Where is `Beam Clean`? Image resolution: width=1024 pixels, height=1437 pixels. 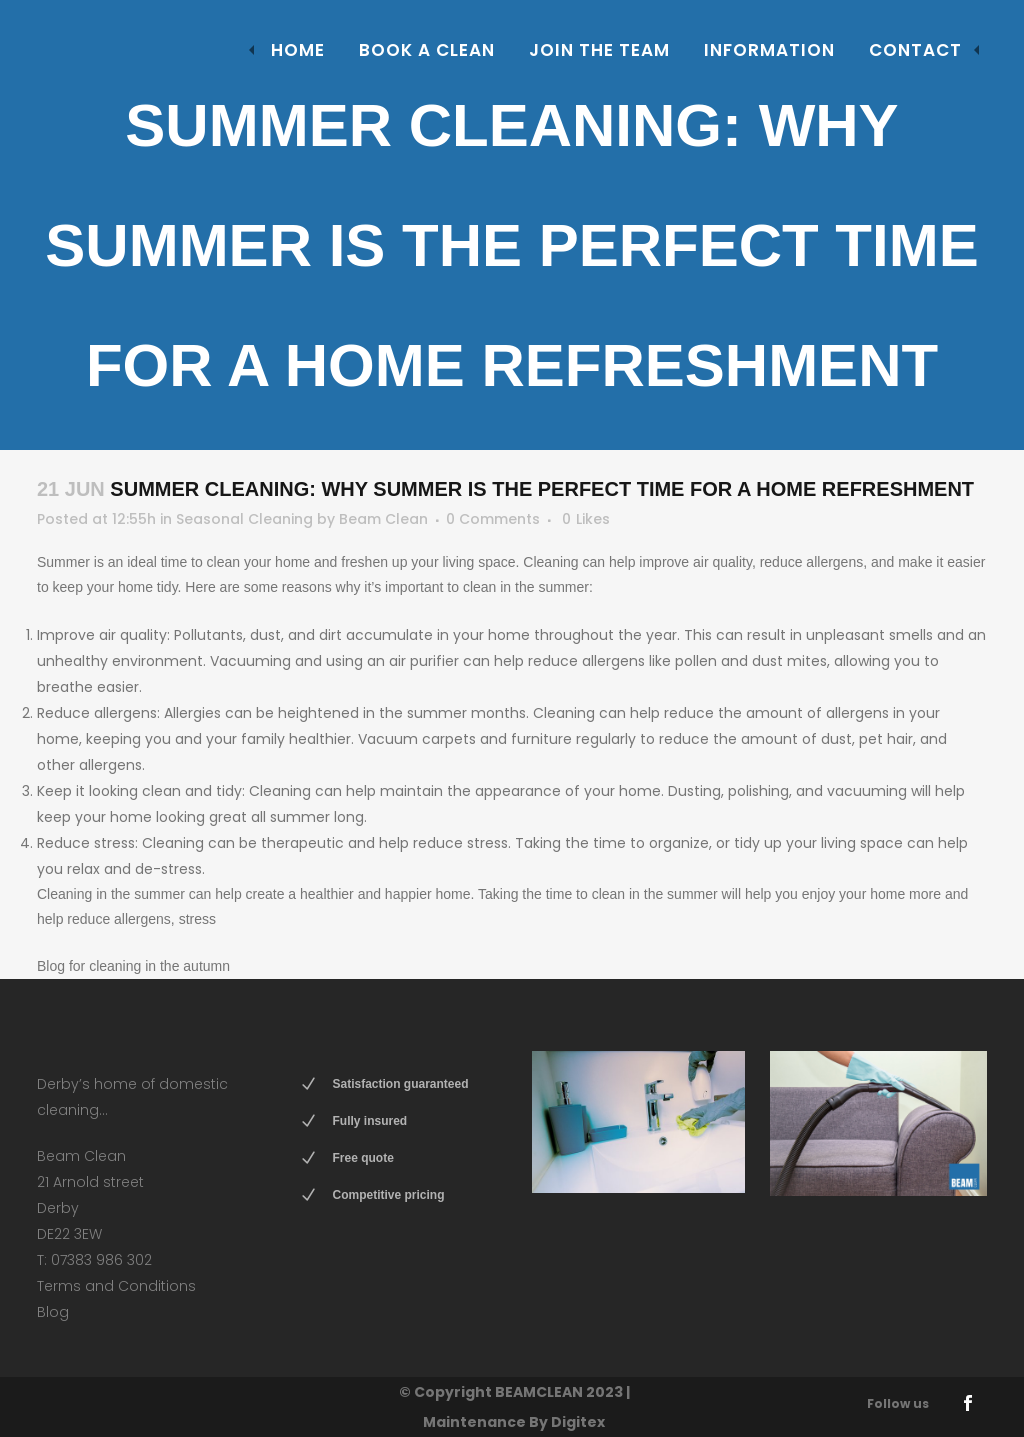 Beam Clean is located at coordinates (383, 519).